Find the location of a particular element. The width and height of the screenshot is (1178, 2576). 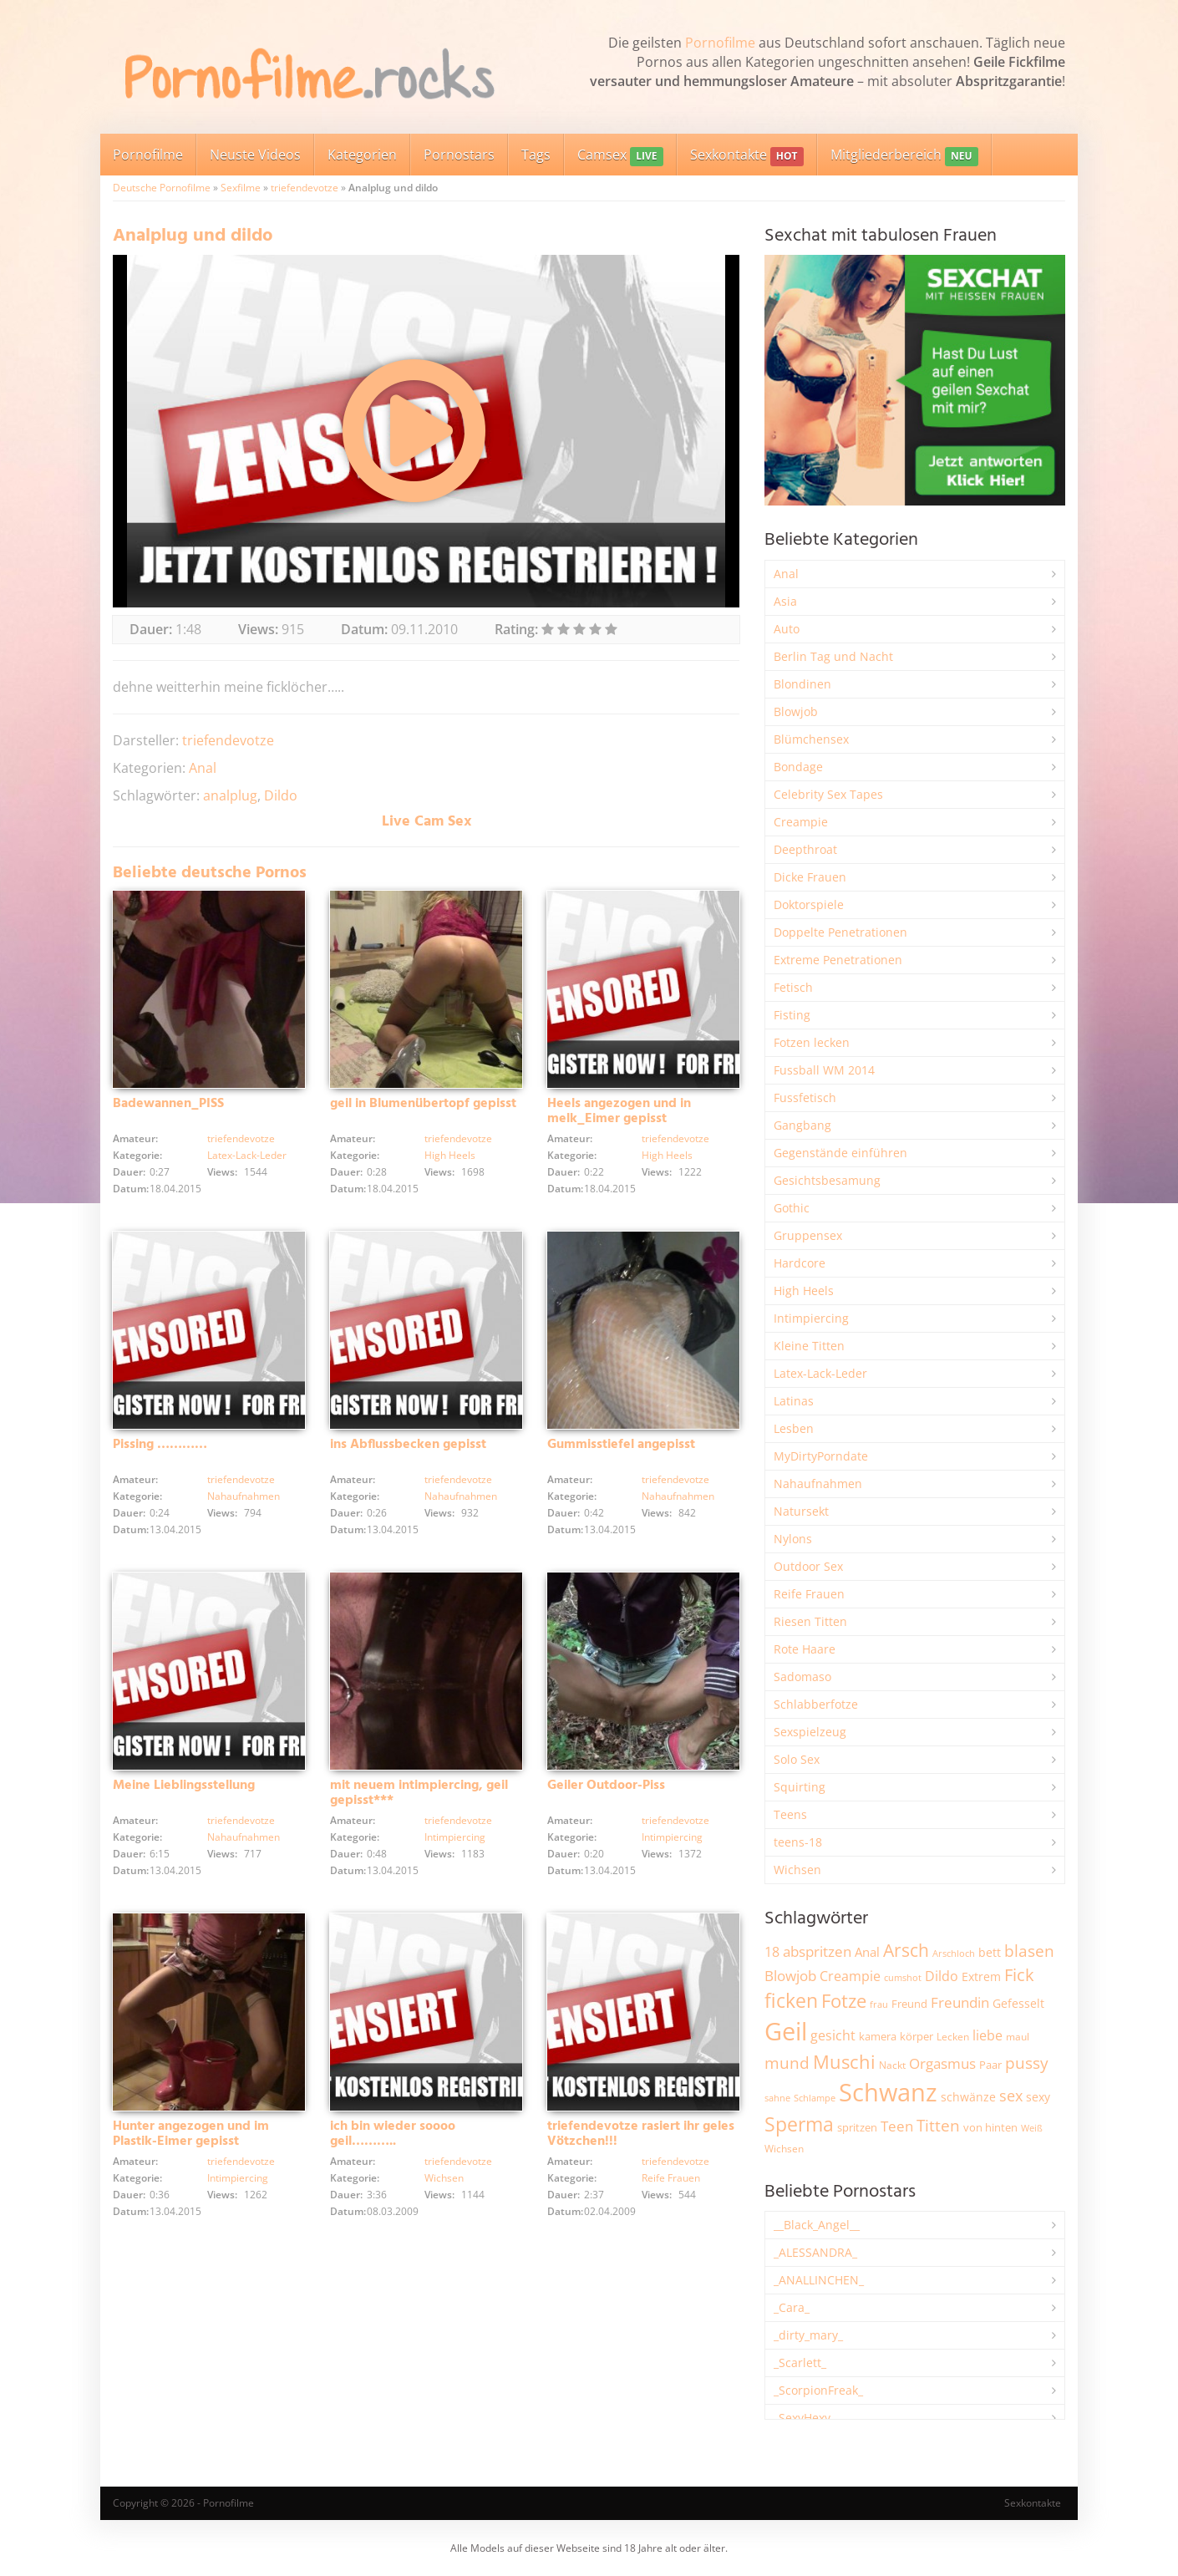

Gegenstände einführen is located at coordinates (840, 1153).